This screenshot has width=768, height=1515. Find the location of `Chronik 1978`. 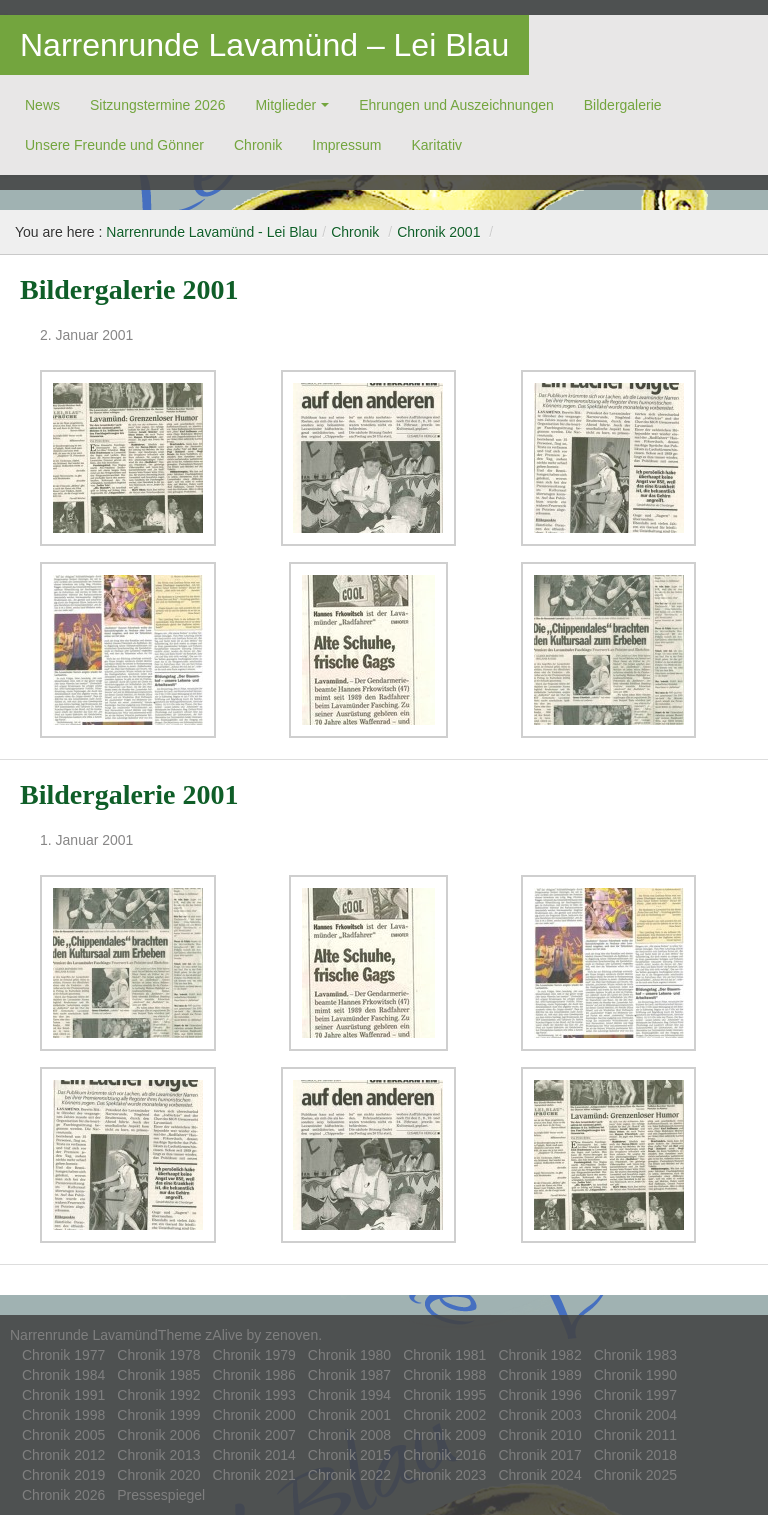

Chronik 1978 is located at coordinates (158, 1355).